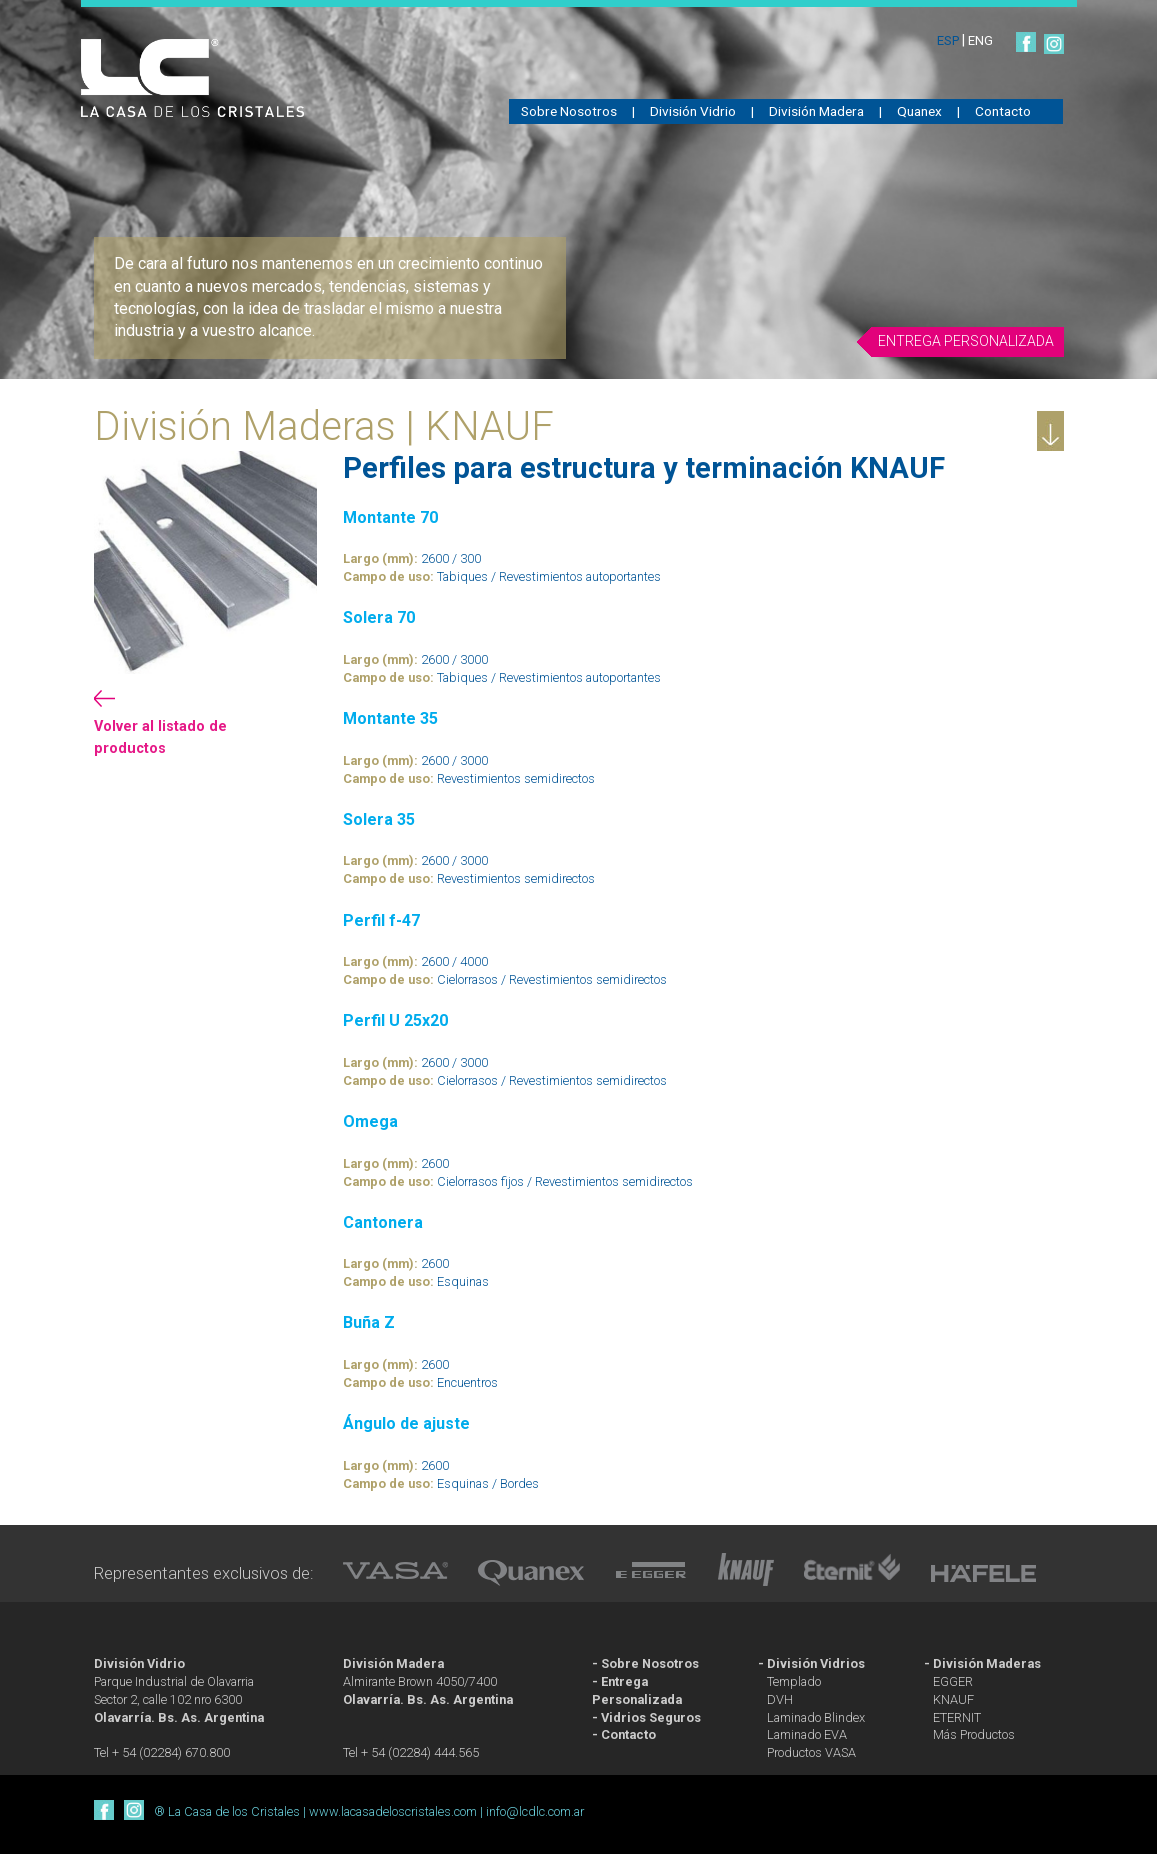 This screenshot has height=1854, width=1157. What do you see at coordinates (980, 40) in the screenshot?
I see `ENG` at bounding box center [980, 40].